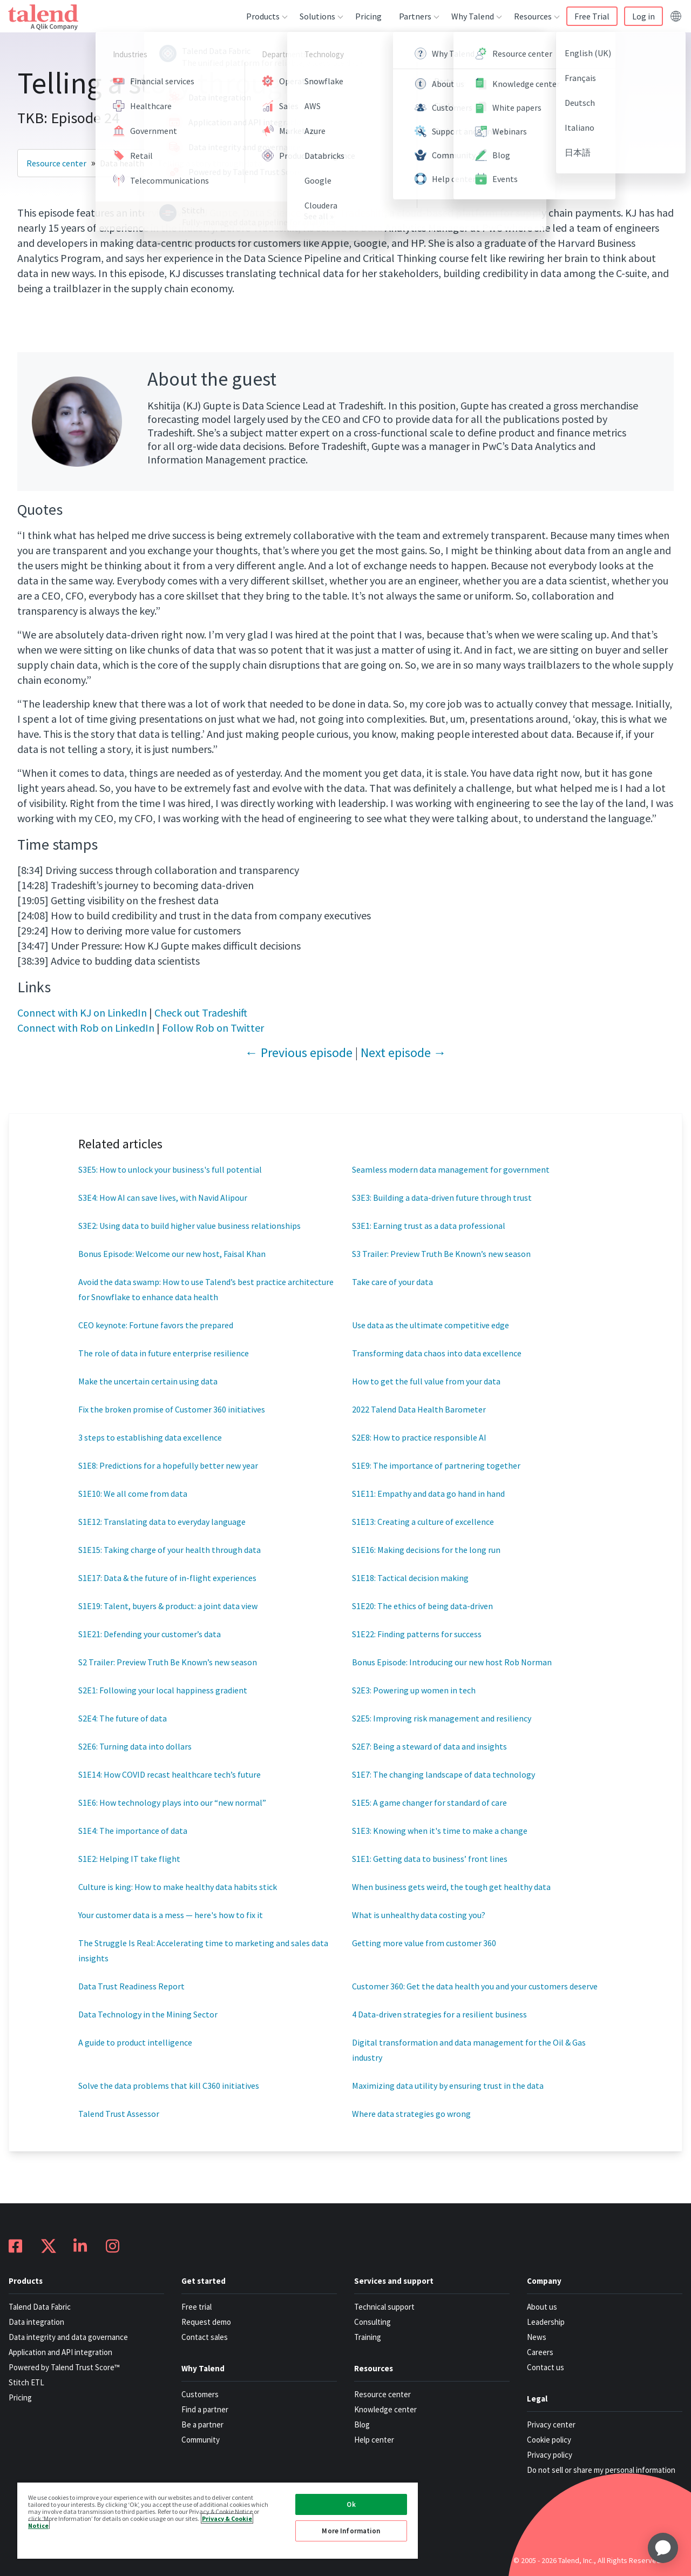 This screenshot has height=2576, width=691. What do you see at coordinates (168, 1605) in the screenshot?
I see `S1E19: Talent, buyers & product: a joint data view` at bounding box center [168, 1605].